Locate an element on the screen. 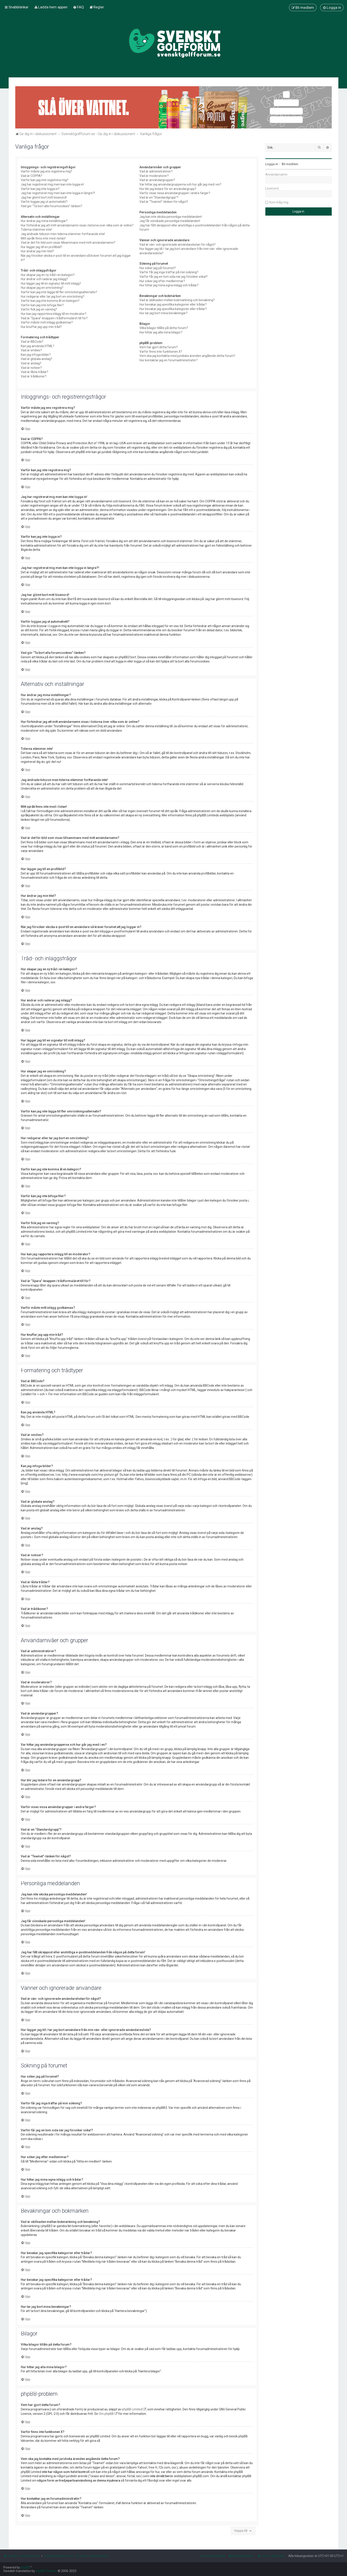 This screenshot has height=2576, width=347. Vad är låsta trådar? is located at coordinates (34, 372).